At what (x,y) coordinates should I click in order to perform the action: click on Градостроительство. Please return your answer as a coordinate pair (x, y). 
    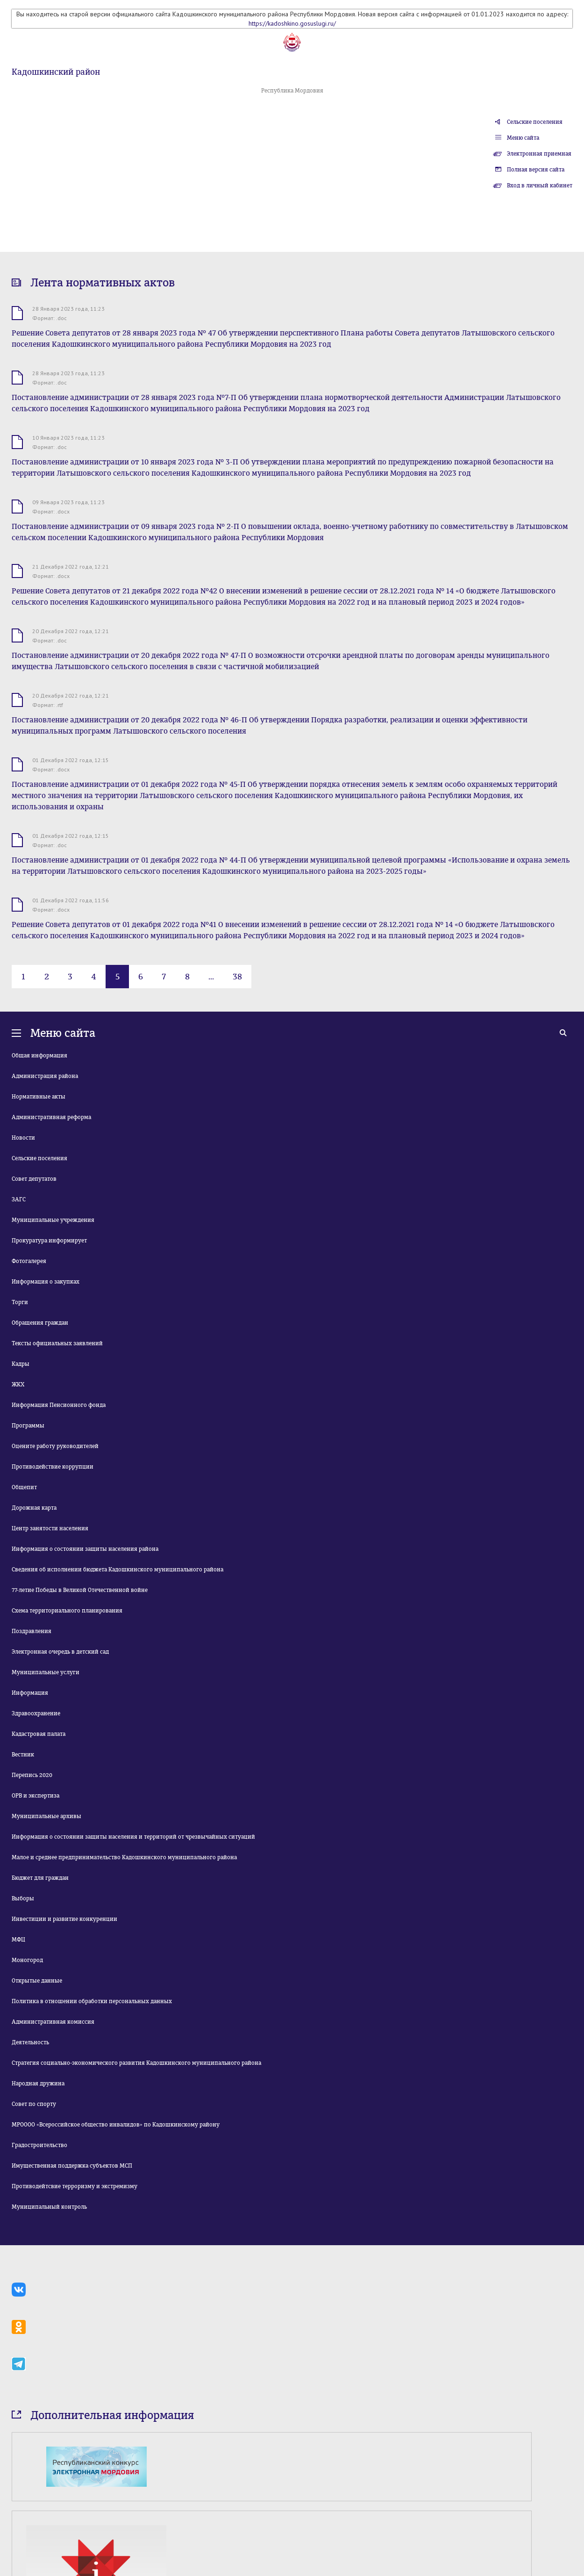
    Looking at the image, I should click on (39, 2145).